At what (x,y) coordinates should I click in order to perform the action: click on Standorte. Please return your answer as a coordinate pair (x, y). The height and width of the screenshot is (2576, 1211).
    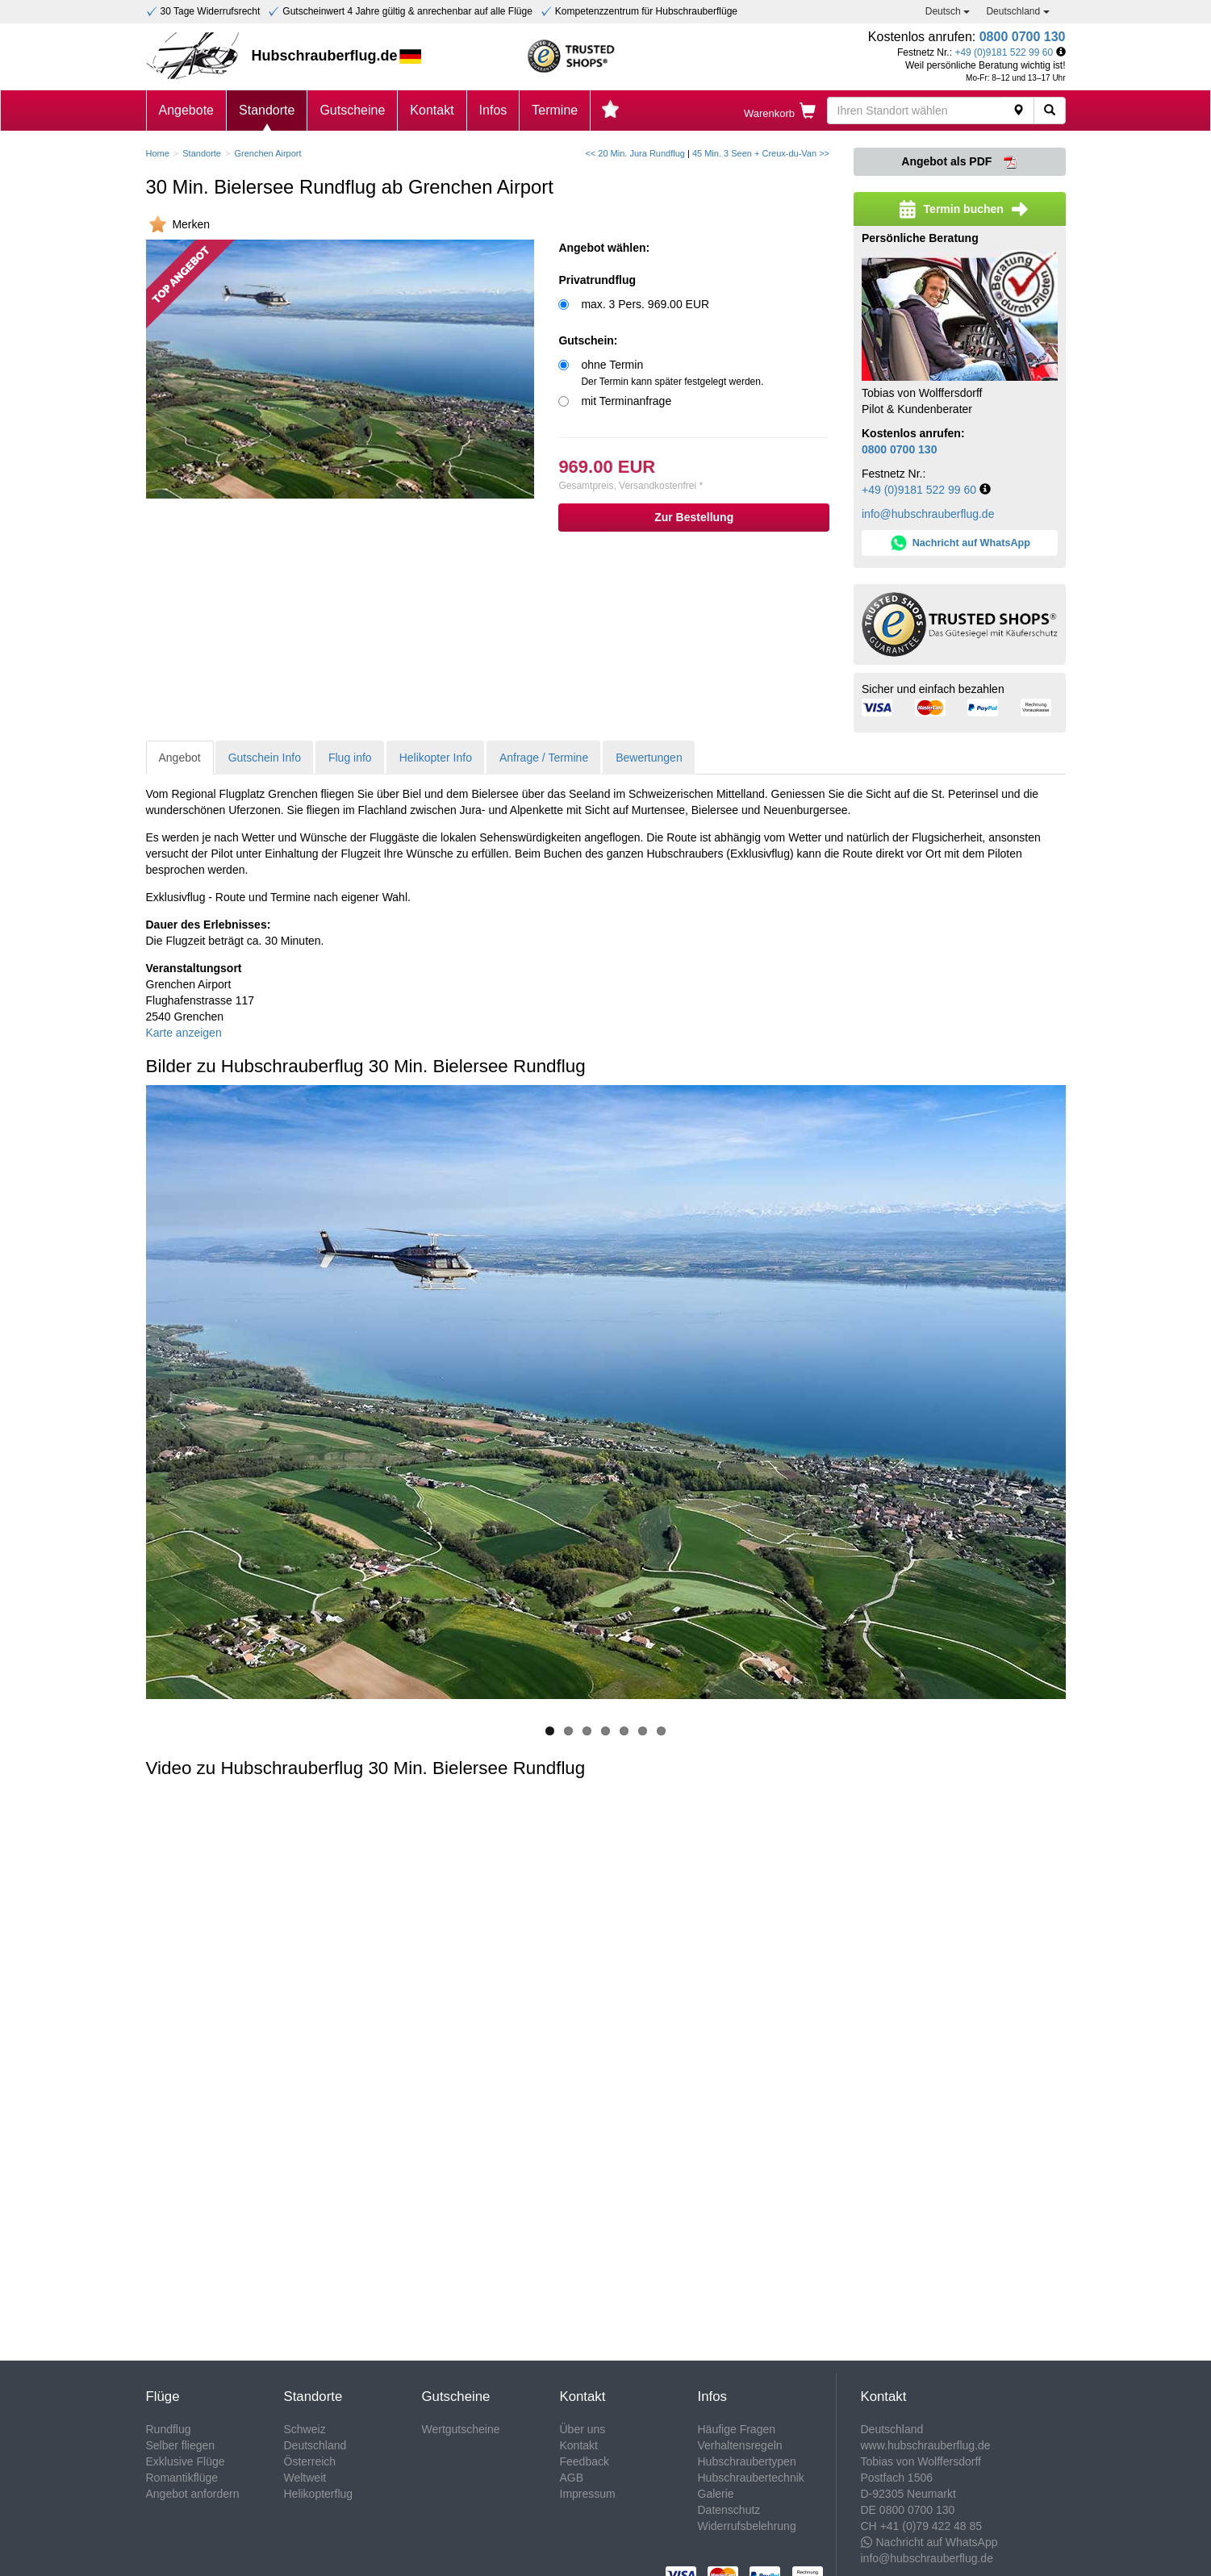
    Looking at the image, I should click on (266, 110).